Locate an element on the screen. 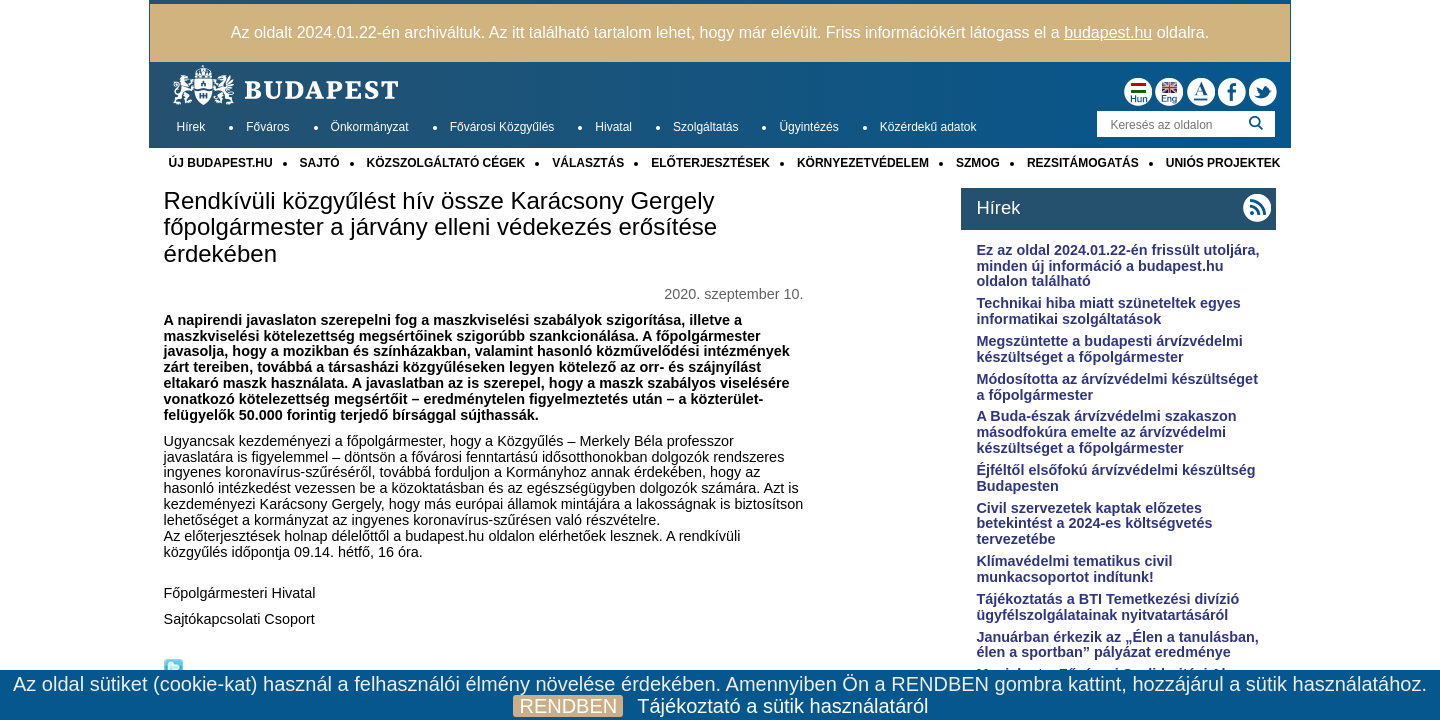  RENDBEN is located at coordinates (568, 706).